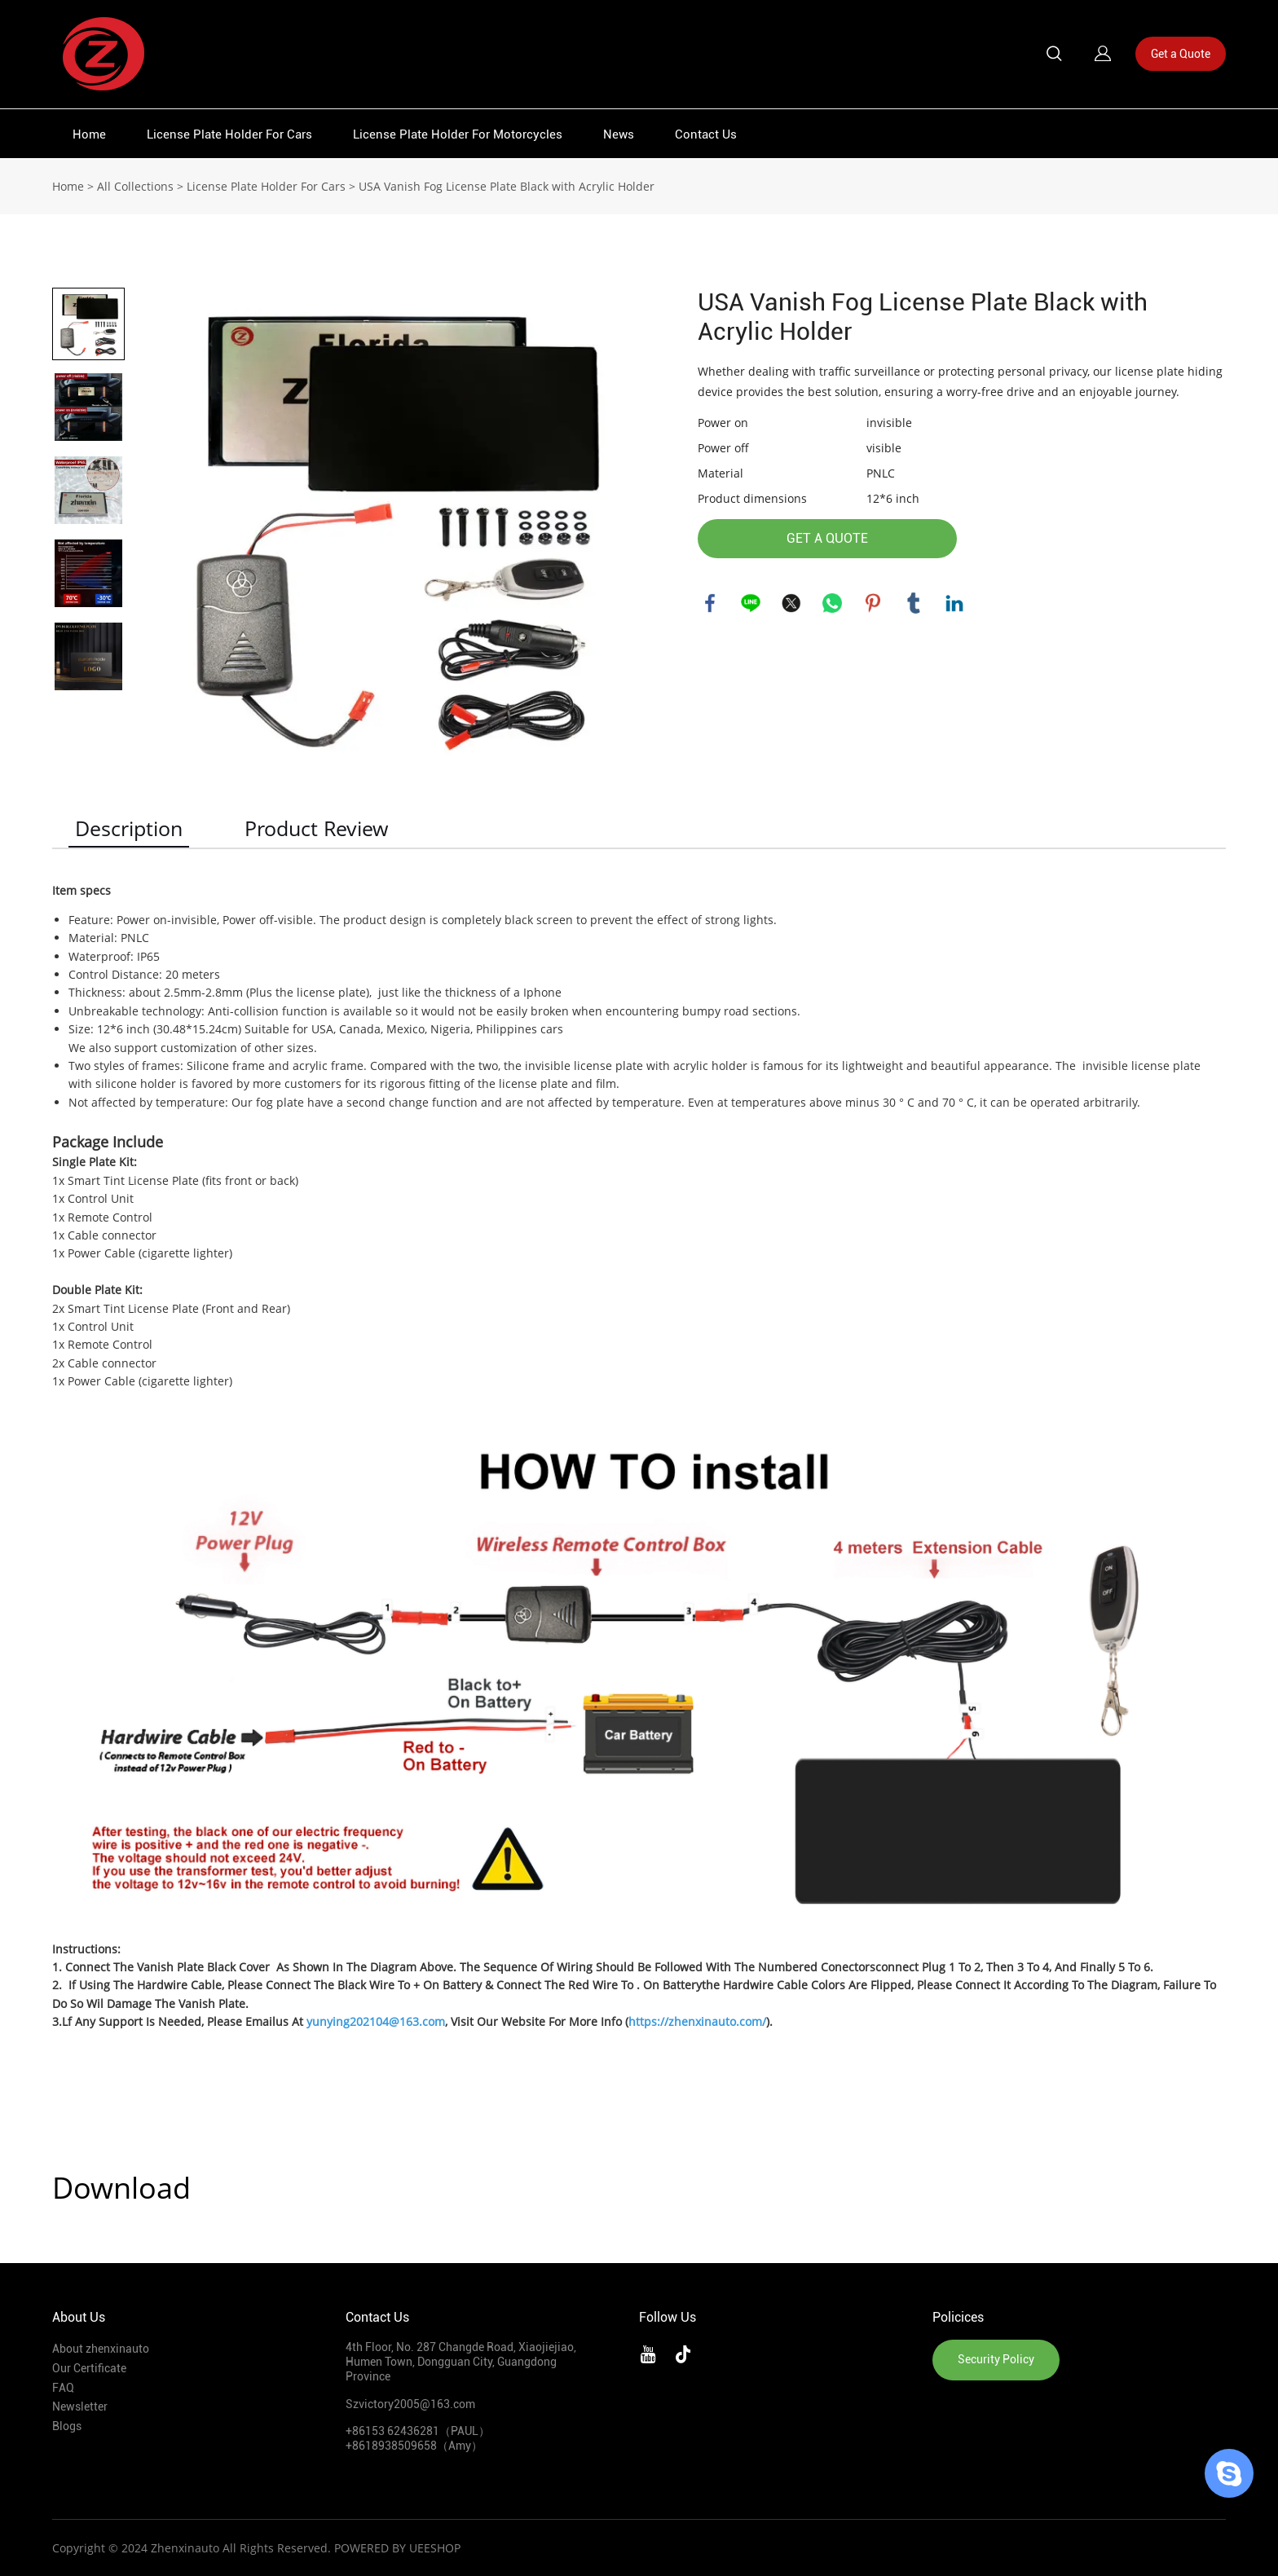 This screenshot has height=2576, width=1278. I want to click on USA Vanish Fog License Plate Black with Acrylic Holder, so click(506, 186).